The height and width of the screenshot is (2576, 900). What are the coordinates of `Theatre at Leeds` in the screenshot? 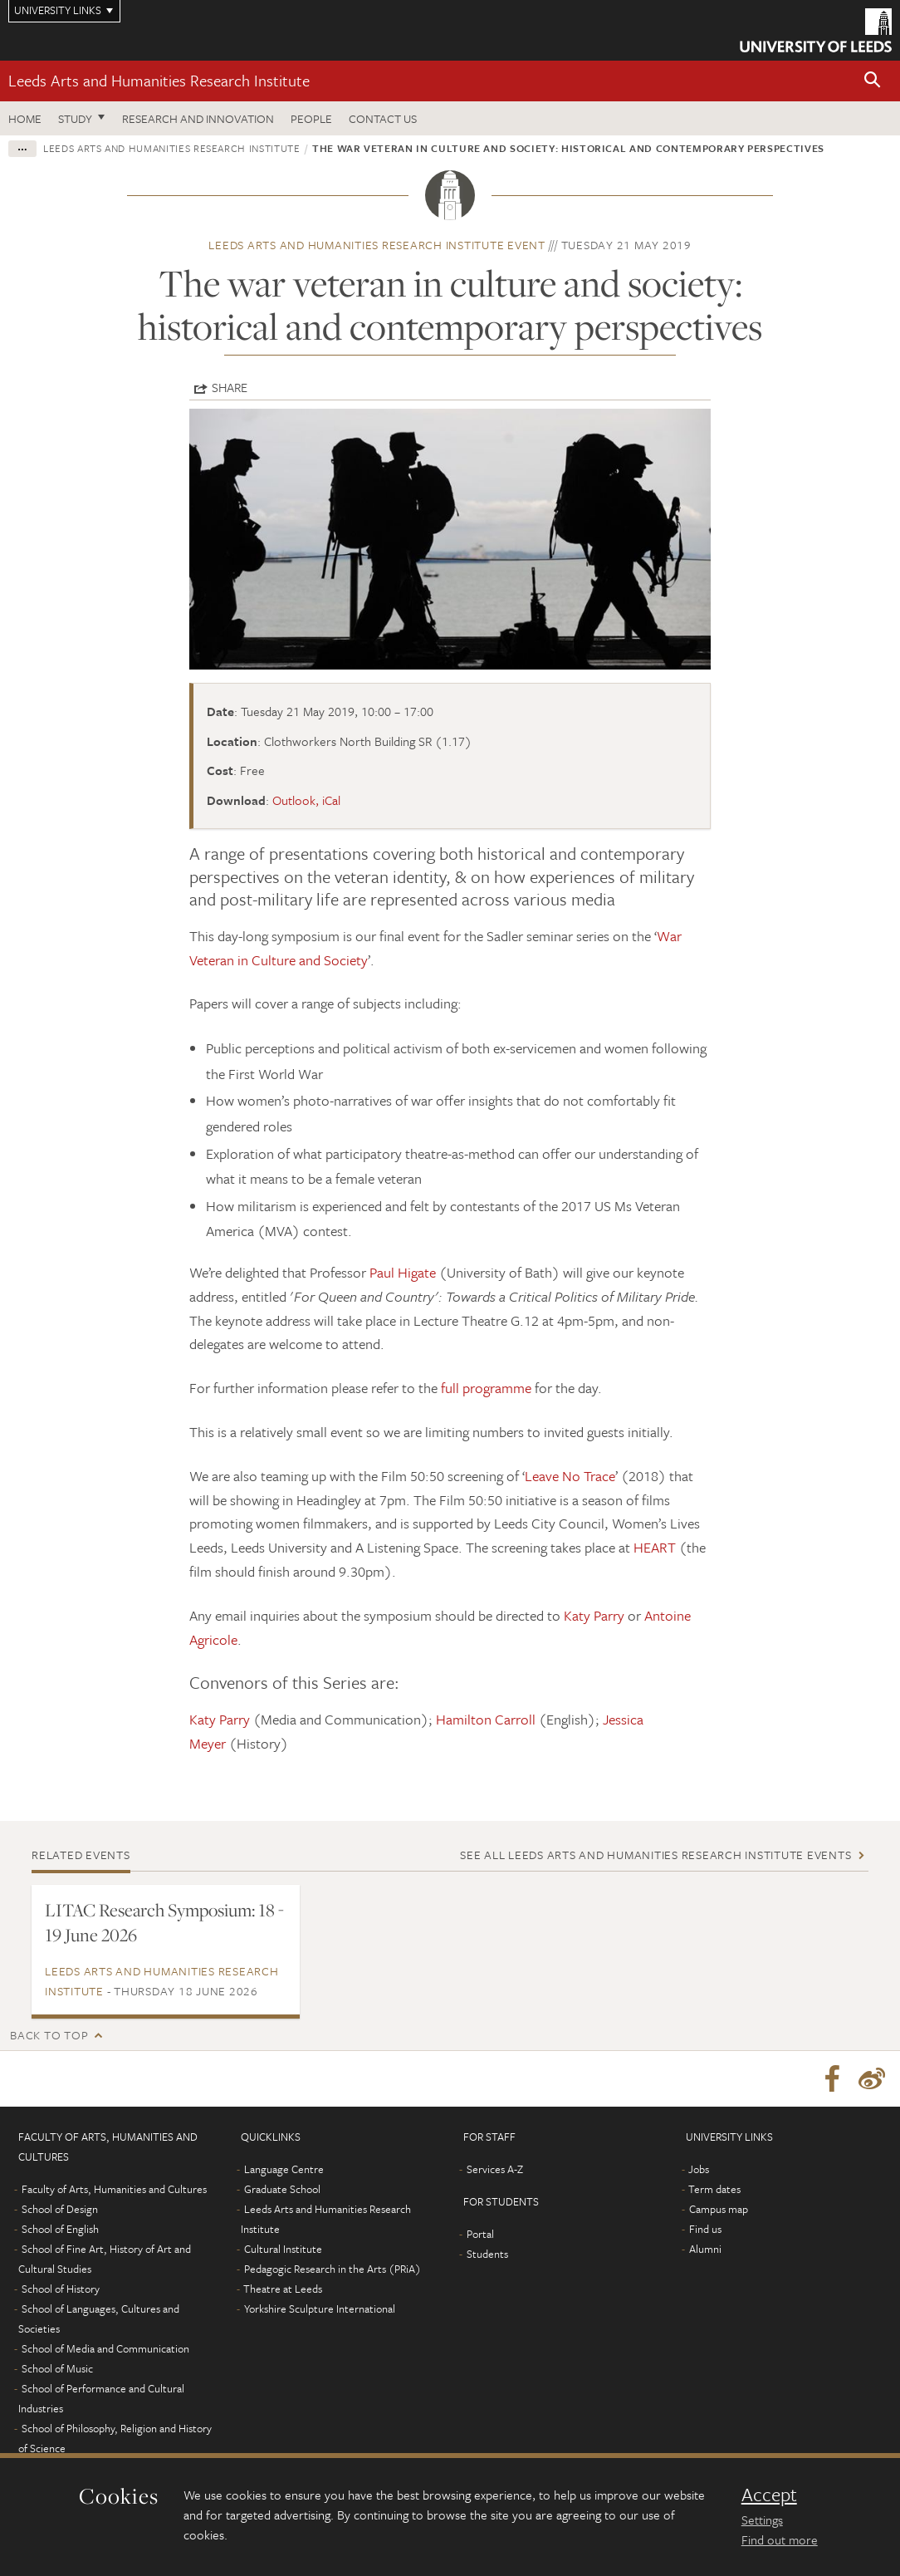 It's located at (282, 2291).